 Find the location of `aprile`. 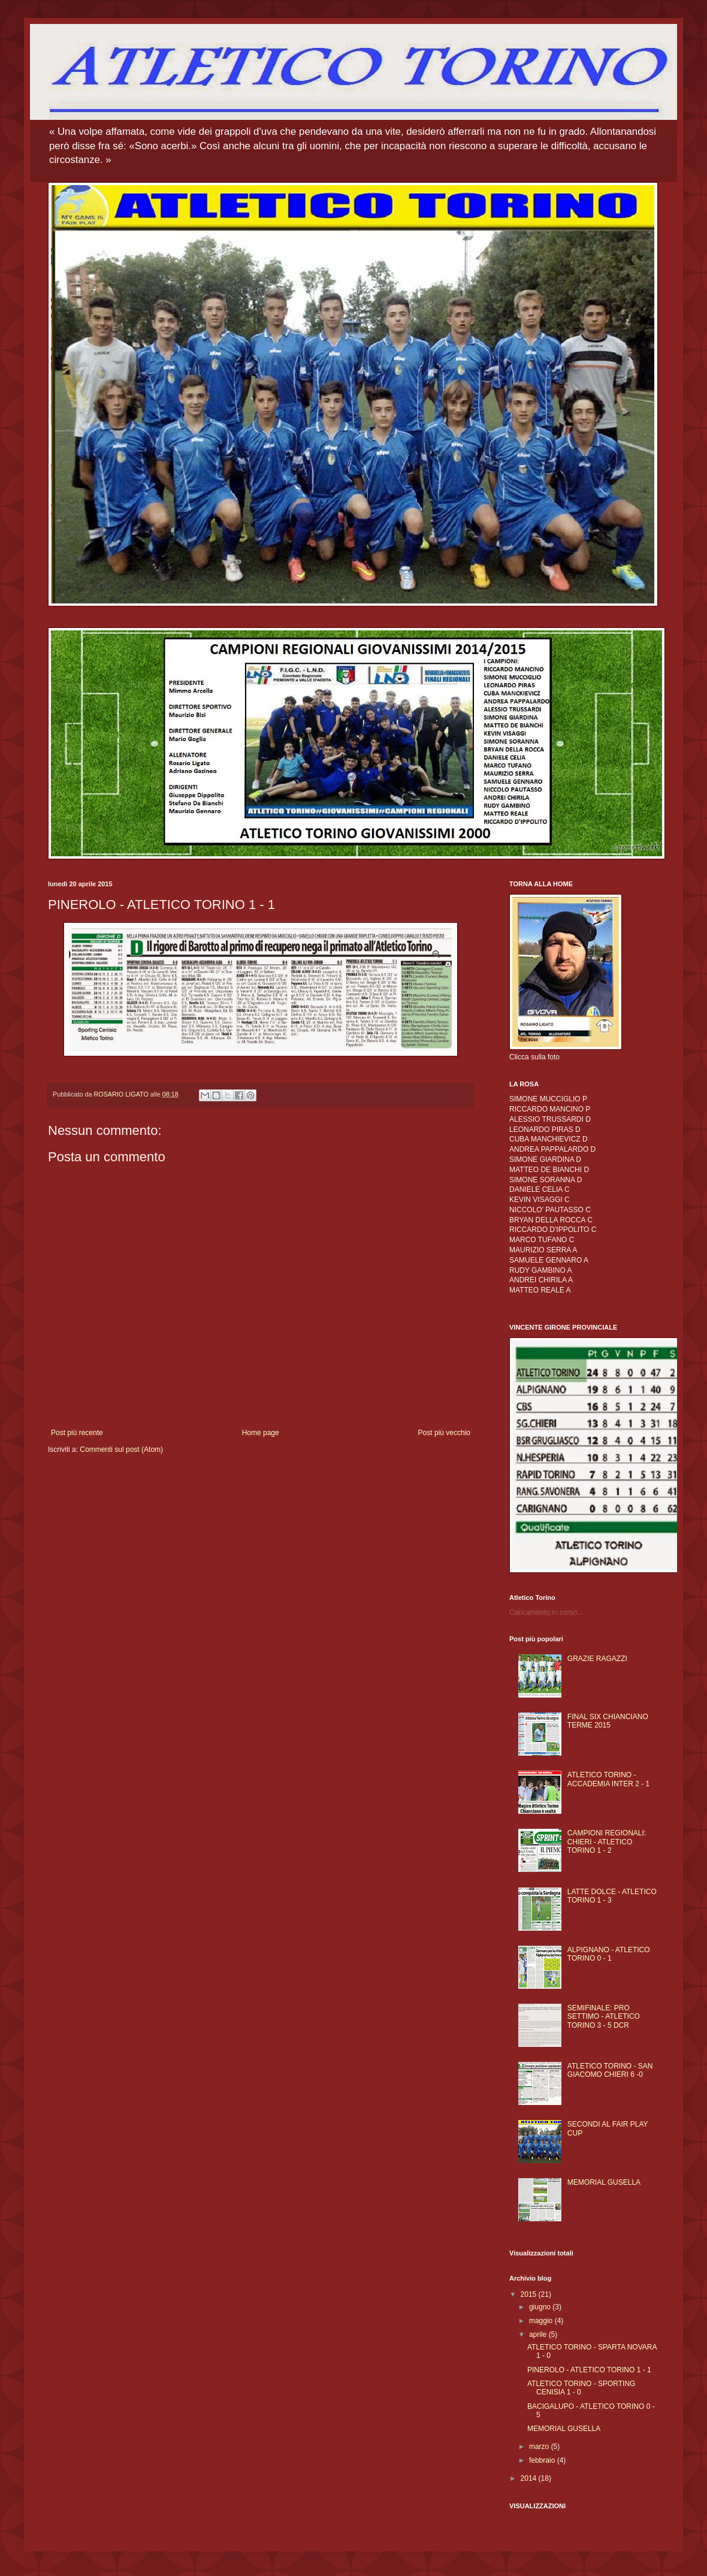

aprile is located at coordinates (539, 2334).